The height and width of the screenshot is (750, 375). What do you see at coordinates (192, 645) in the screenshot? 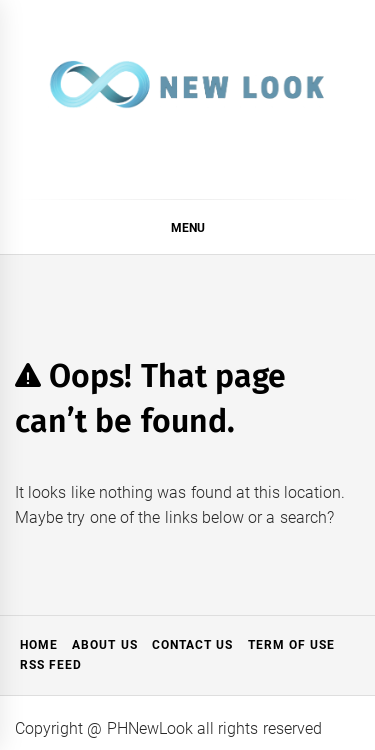
I see `Contact Us` at bounding box center [192, 645].